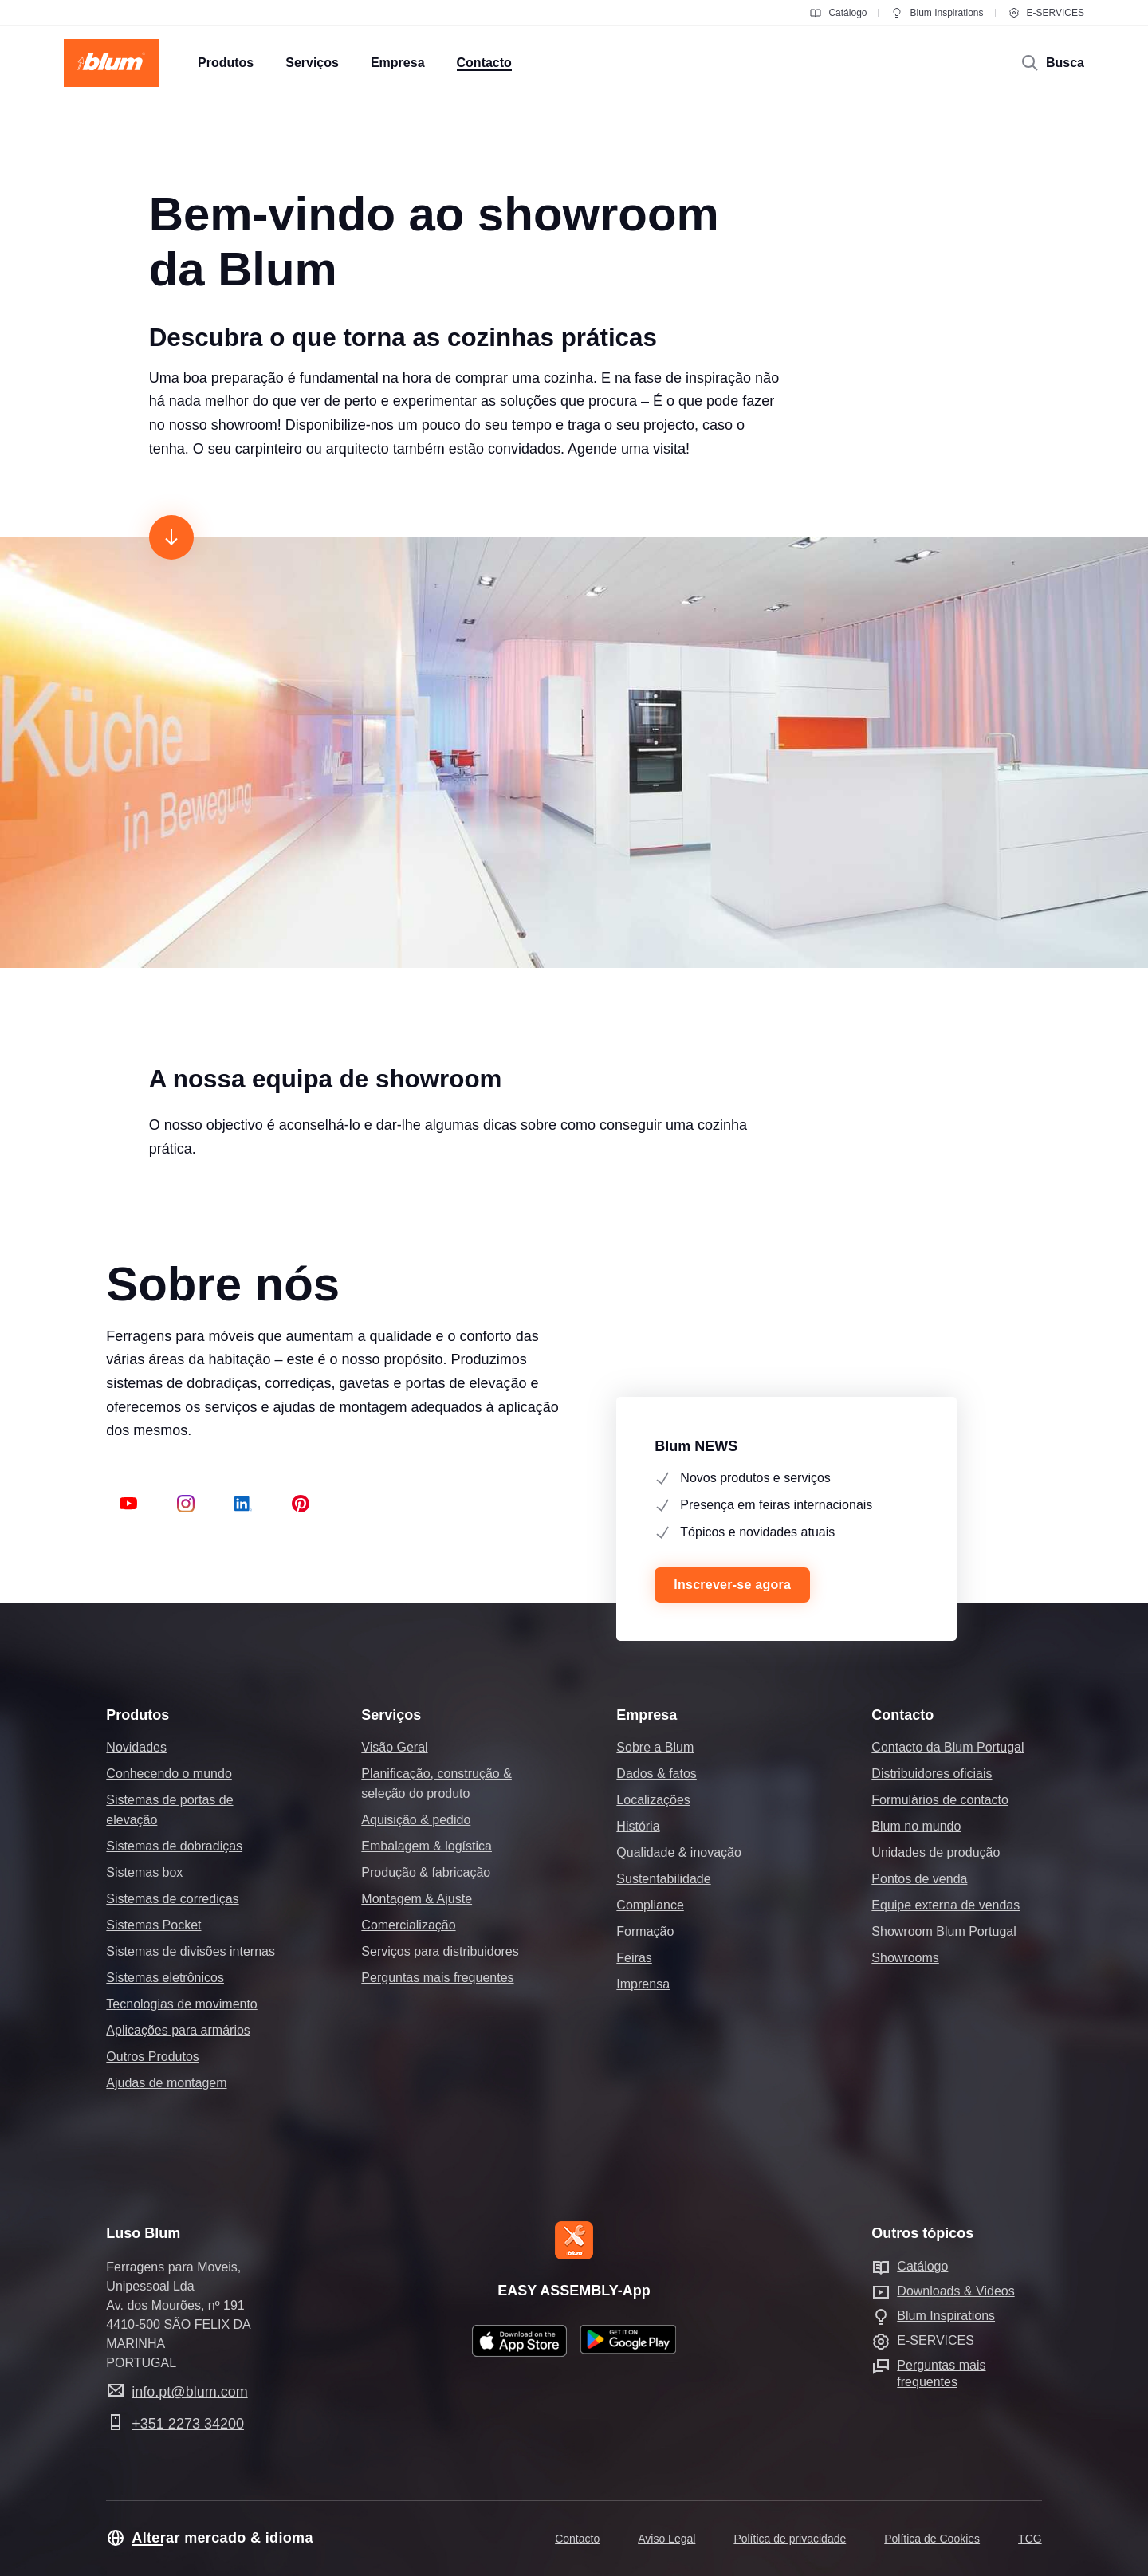 The width and height of the screenshot is (1148, 2576). I want to click on Sustentabilidade, so click(663, 1879).